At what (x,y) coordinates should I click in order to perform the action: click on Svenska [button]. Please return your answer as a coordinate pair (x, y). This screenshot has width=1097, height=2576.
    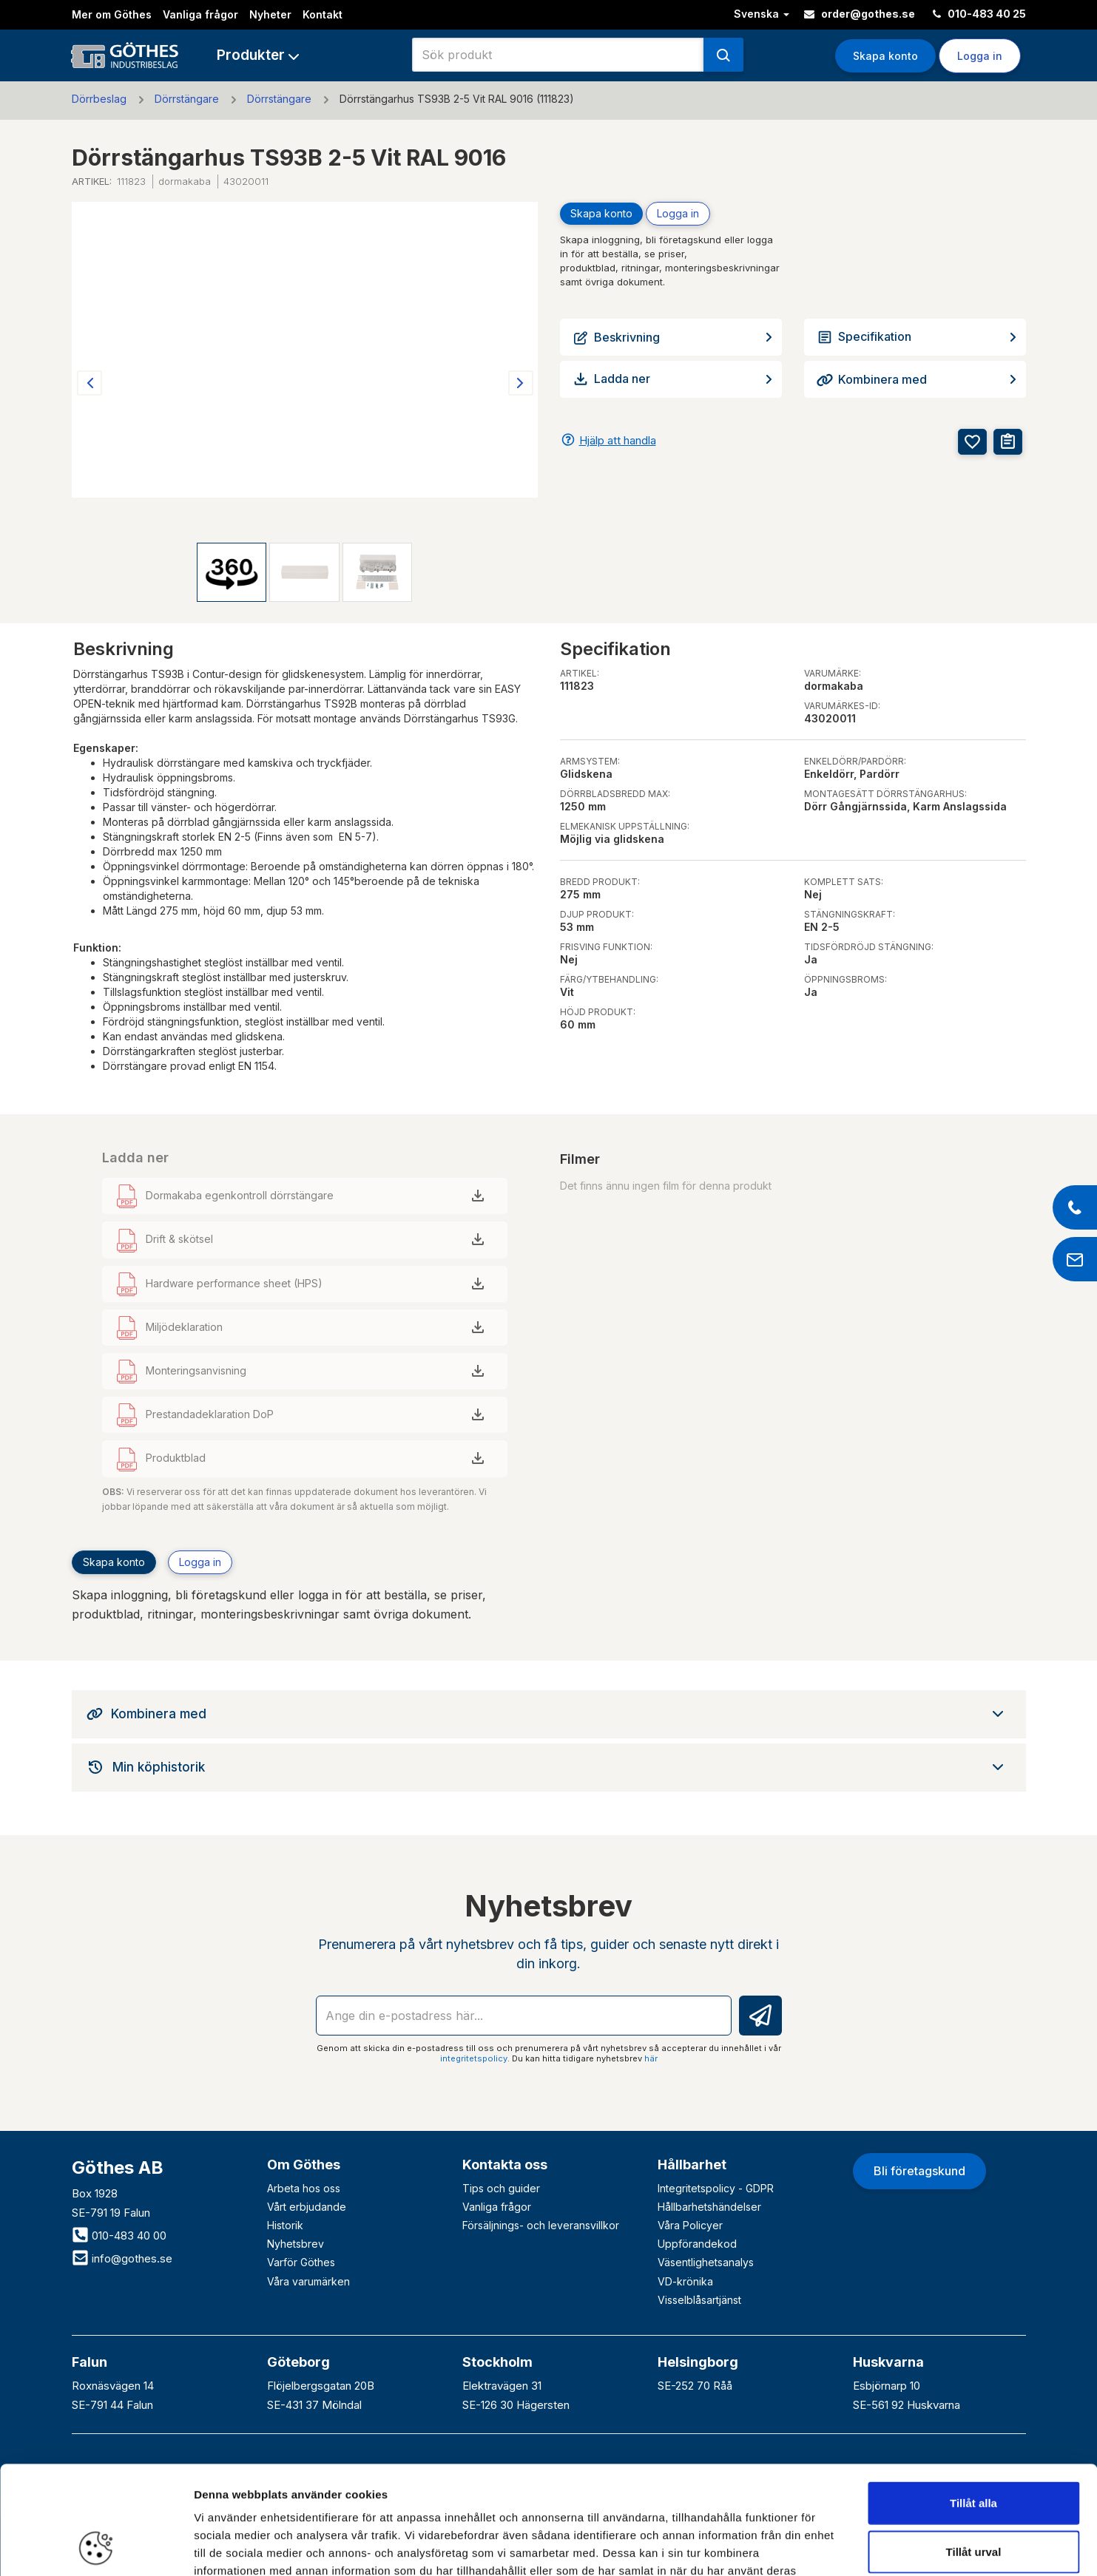
    Looking at the image, I should click on (761, 13).